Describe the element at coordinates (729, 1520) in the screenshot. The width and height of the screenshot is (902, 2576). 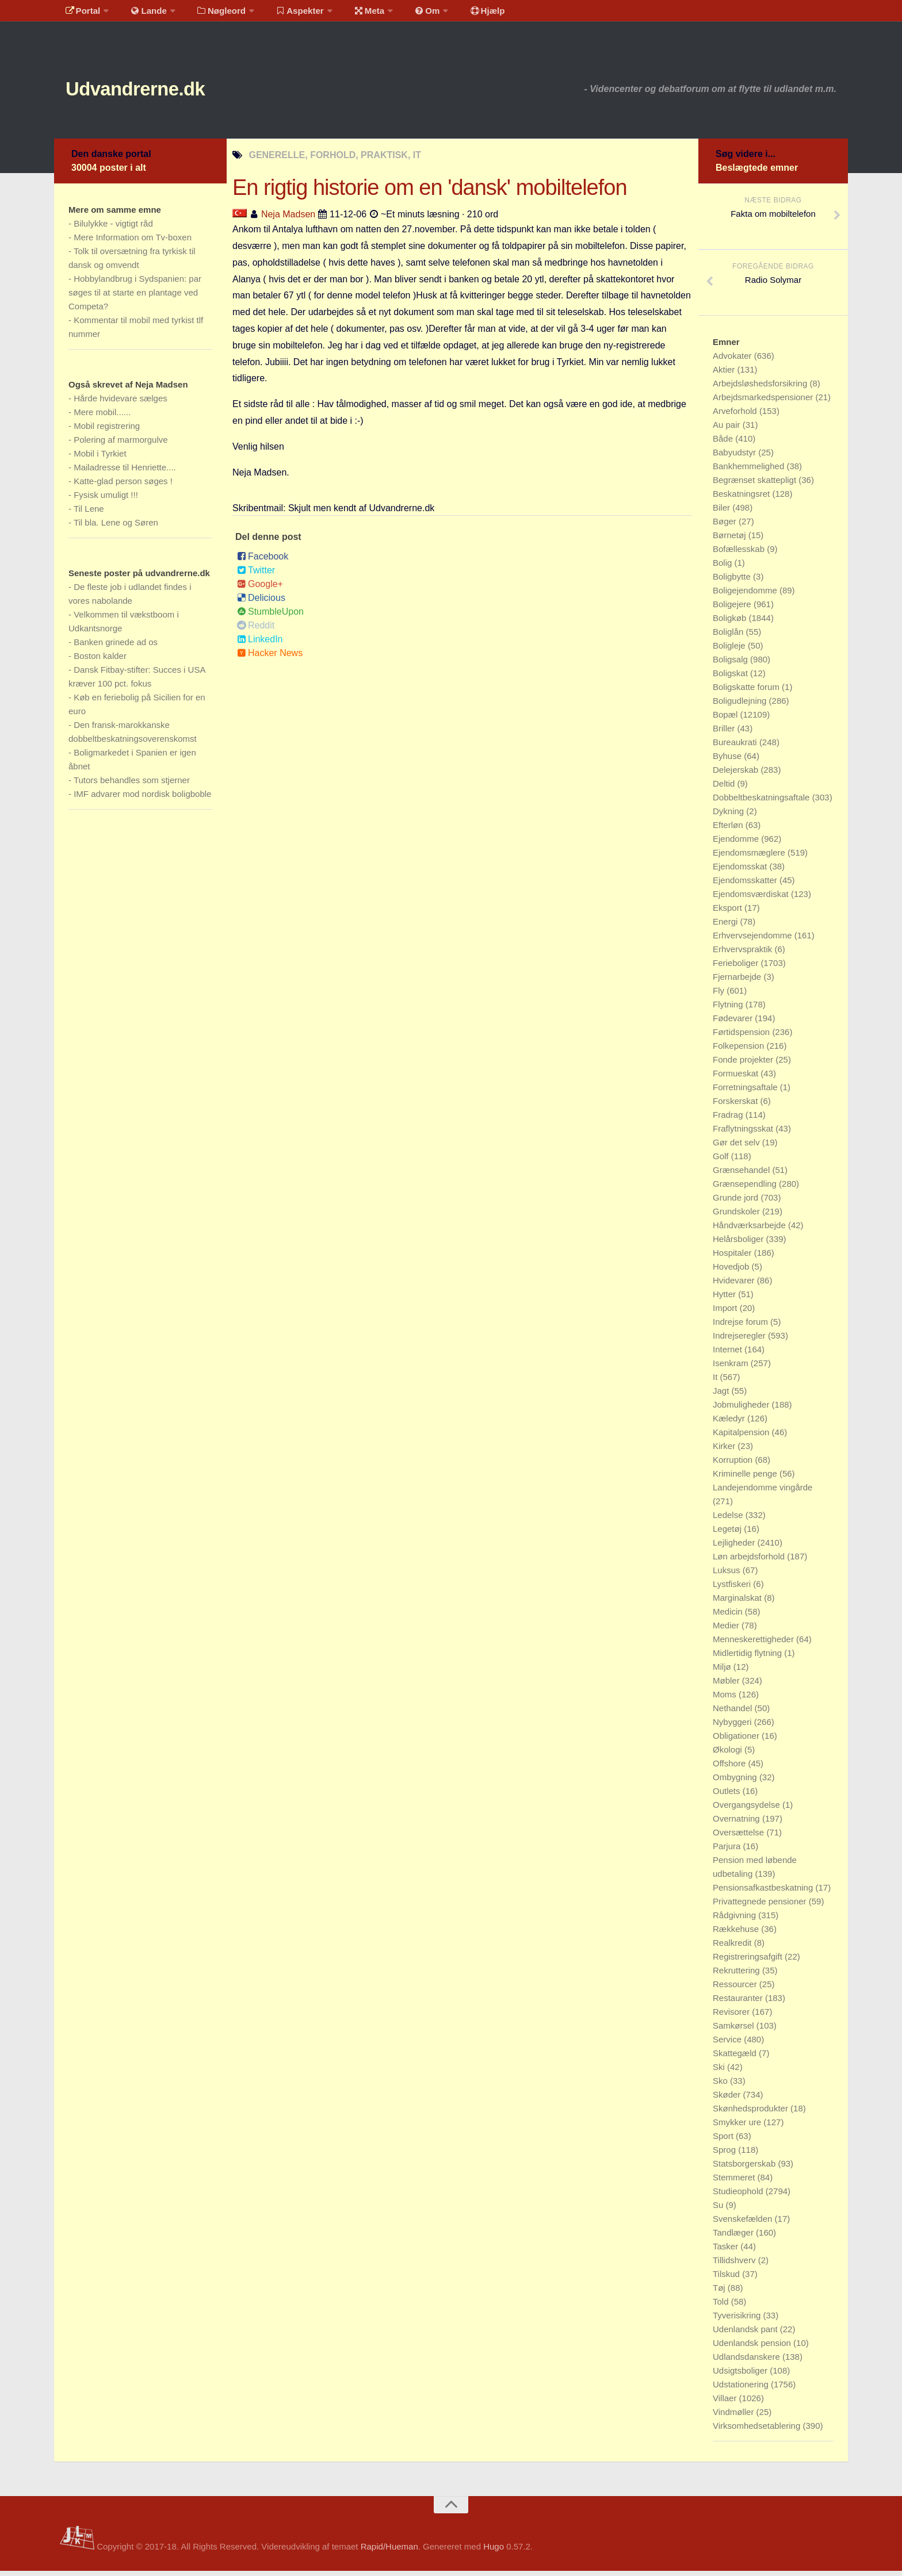
I see `Ledelse` at that location.